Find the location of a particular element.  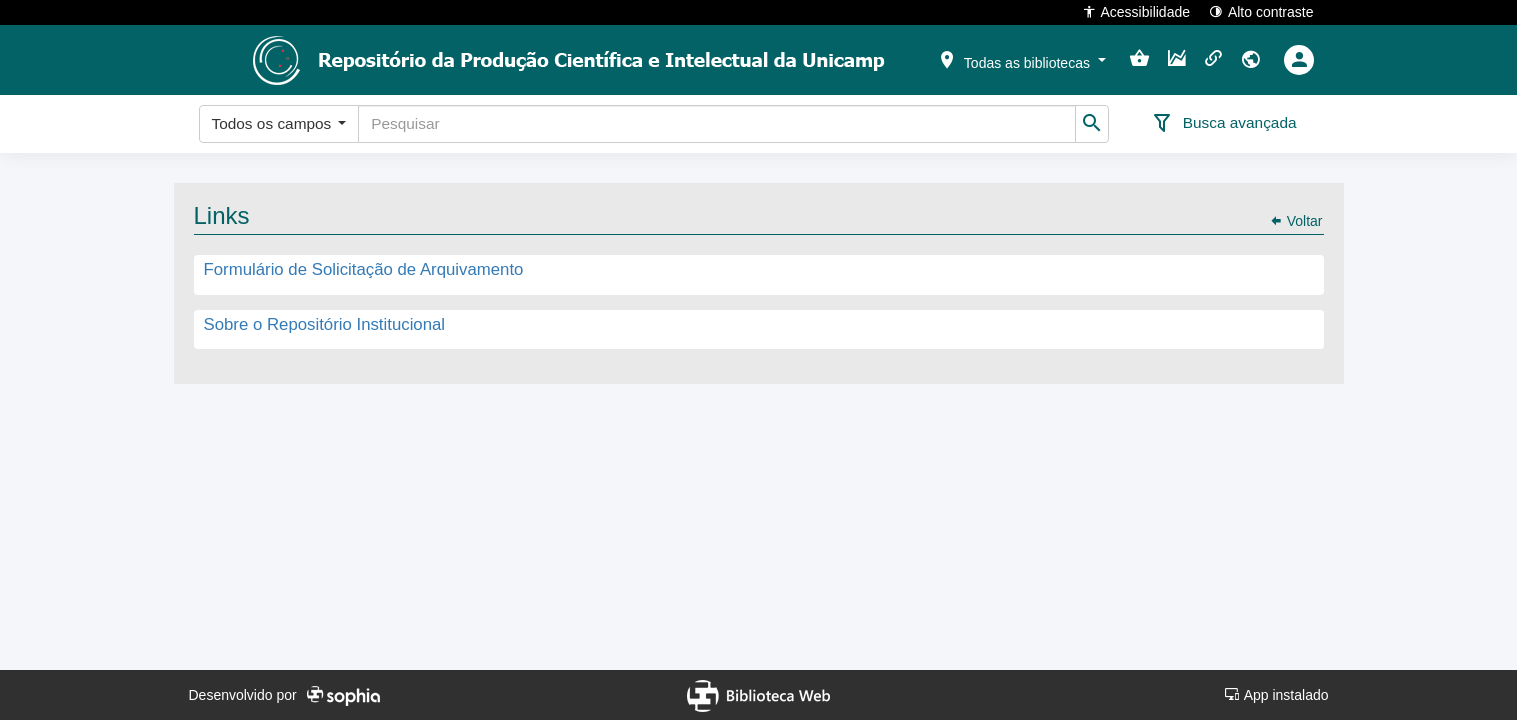

Formulário de Solicitação de Arquivamento is located at coordinates (364, 270).